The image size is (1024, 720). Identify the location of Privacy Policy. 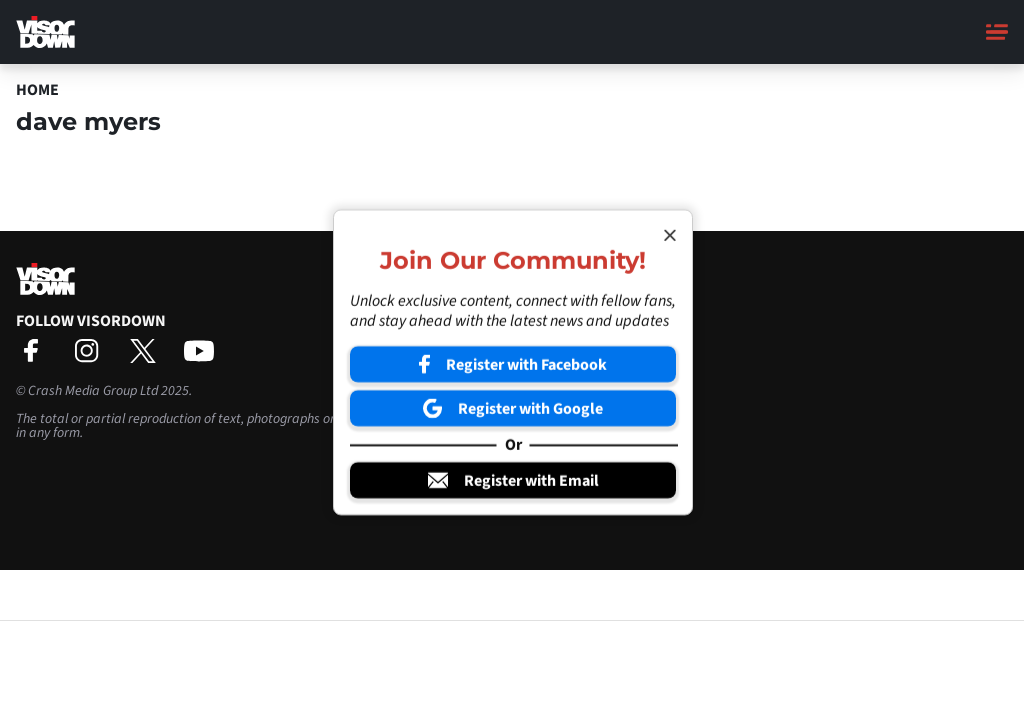
(561, 336).